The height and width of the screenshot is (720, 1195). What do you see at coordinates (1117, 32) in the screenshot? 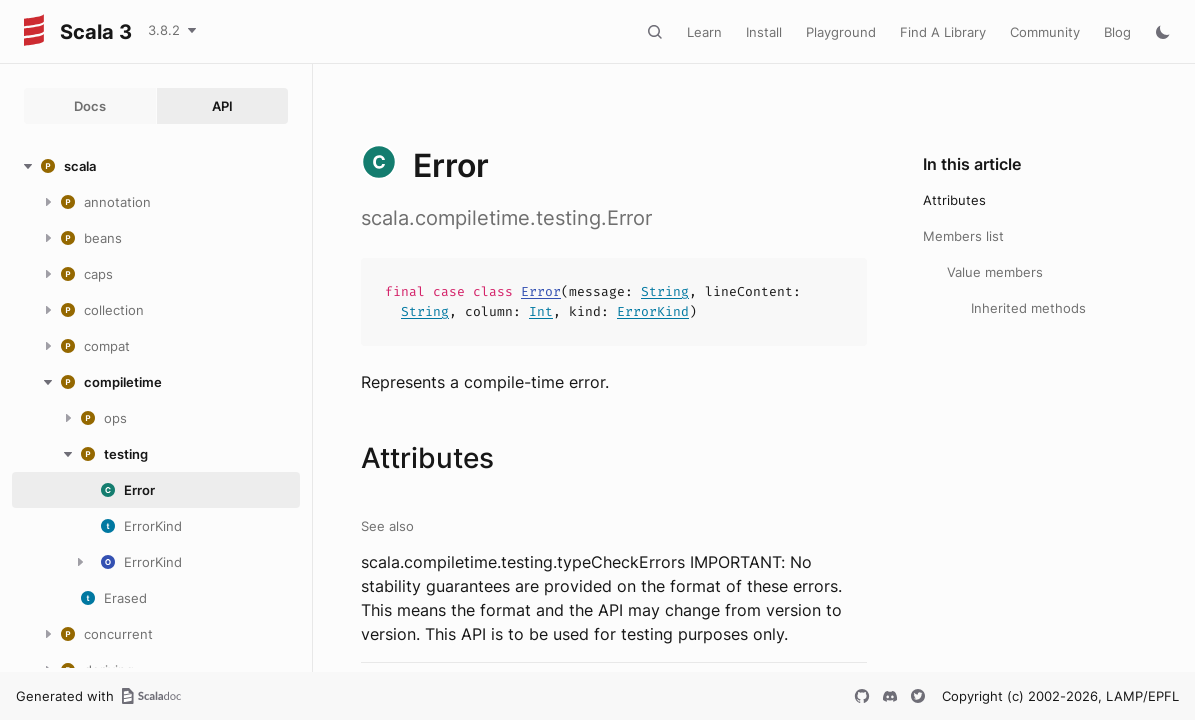
I see `Blog` at bounding box center [1117, 32].